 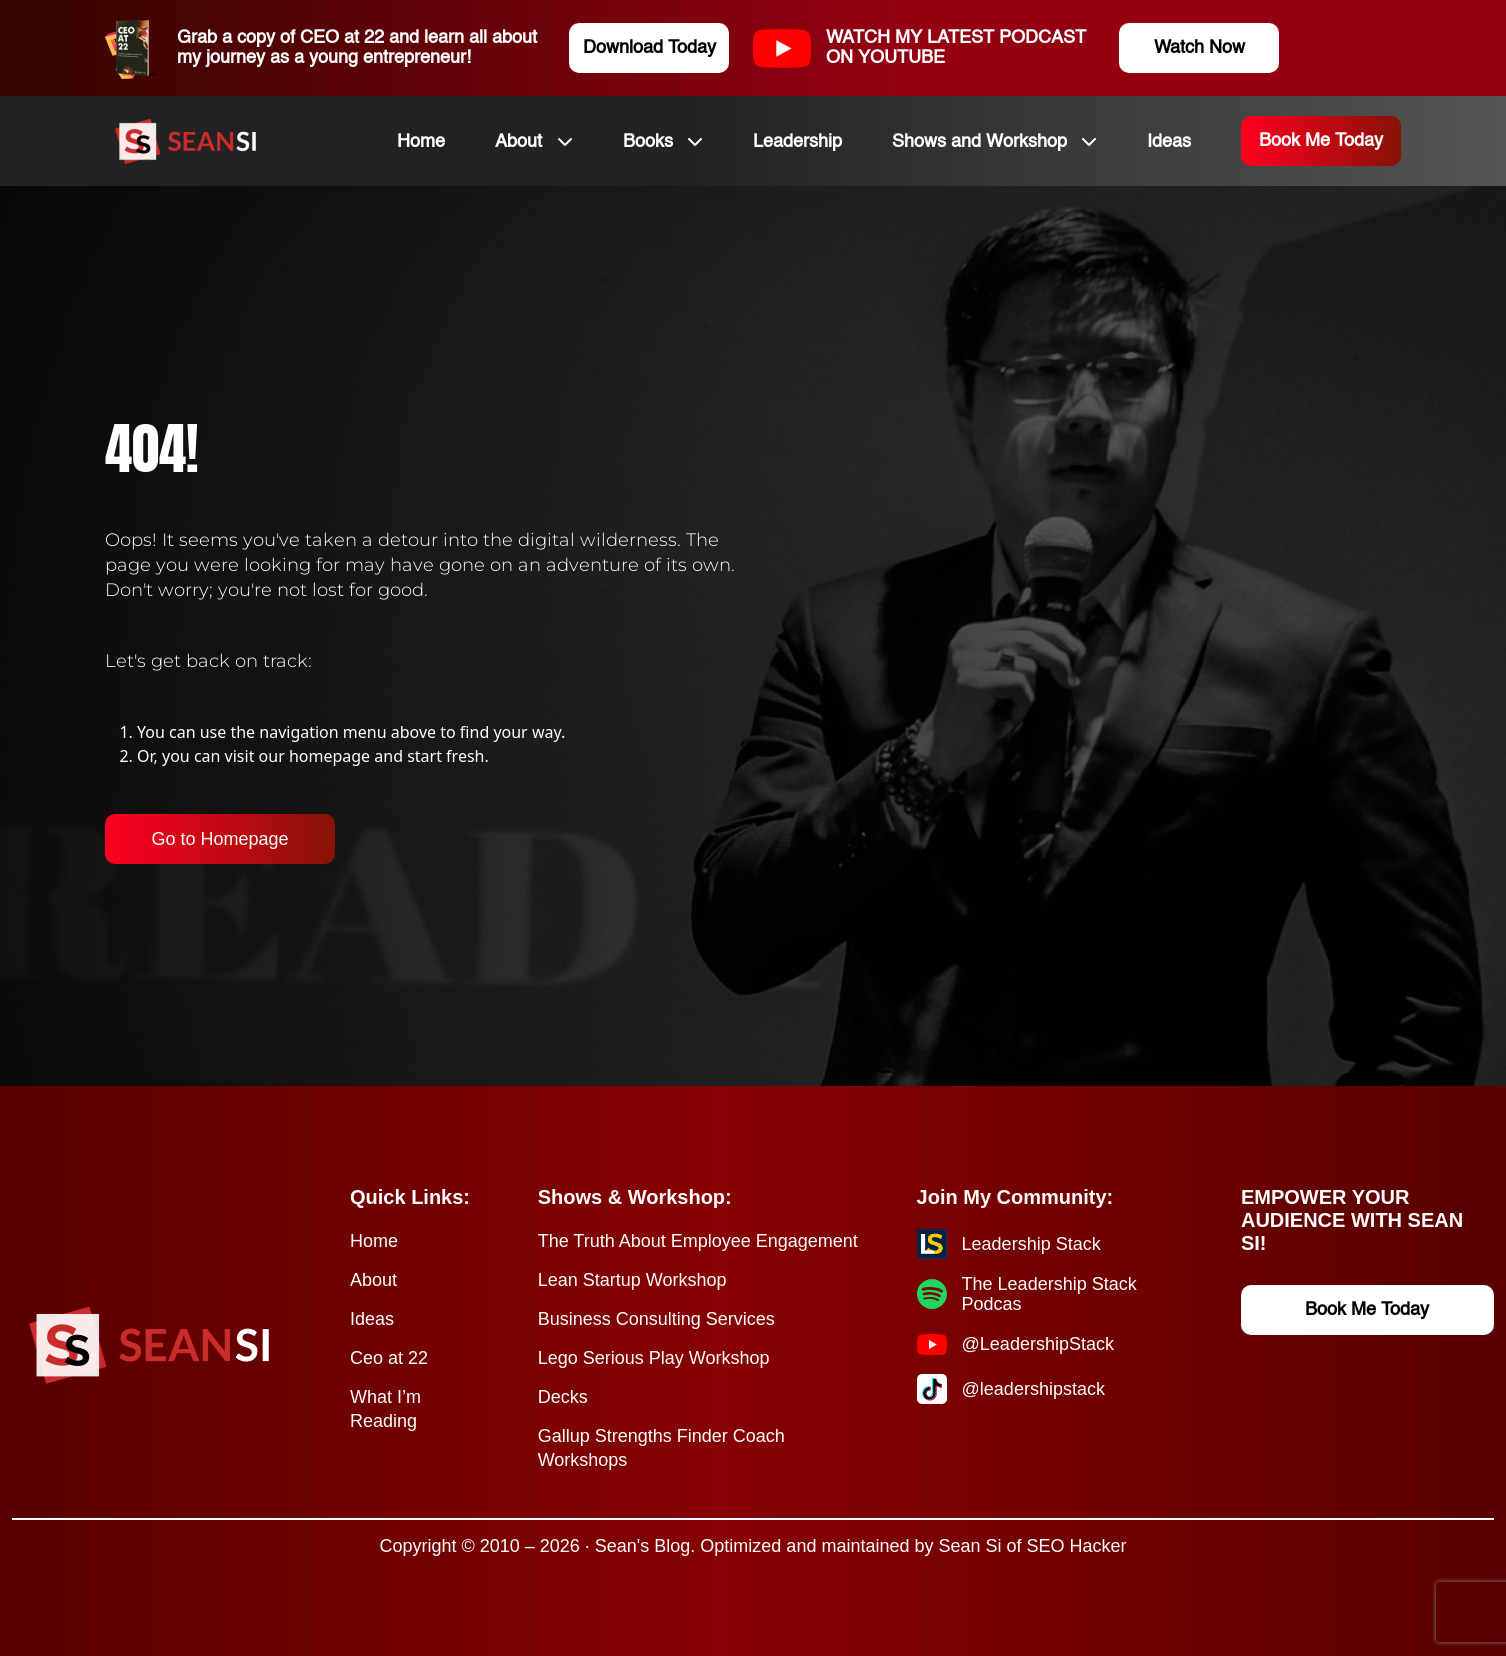 What do you see at coordinates (1049, 1294) in the screenshot?
I see `The Leadership Stack Podcas` at bounding box center [1049, 1294].